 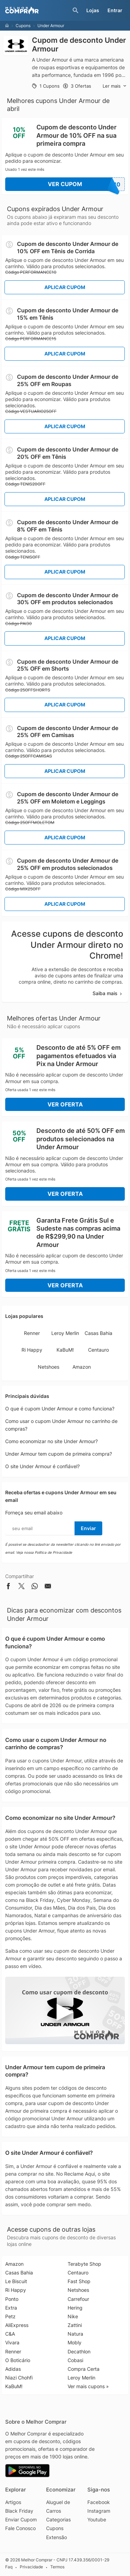 I want to click on Ri Happy, so click(x=31, y=1350).